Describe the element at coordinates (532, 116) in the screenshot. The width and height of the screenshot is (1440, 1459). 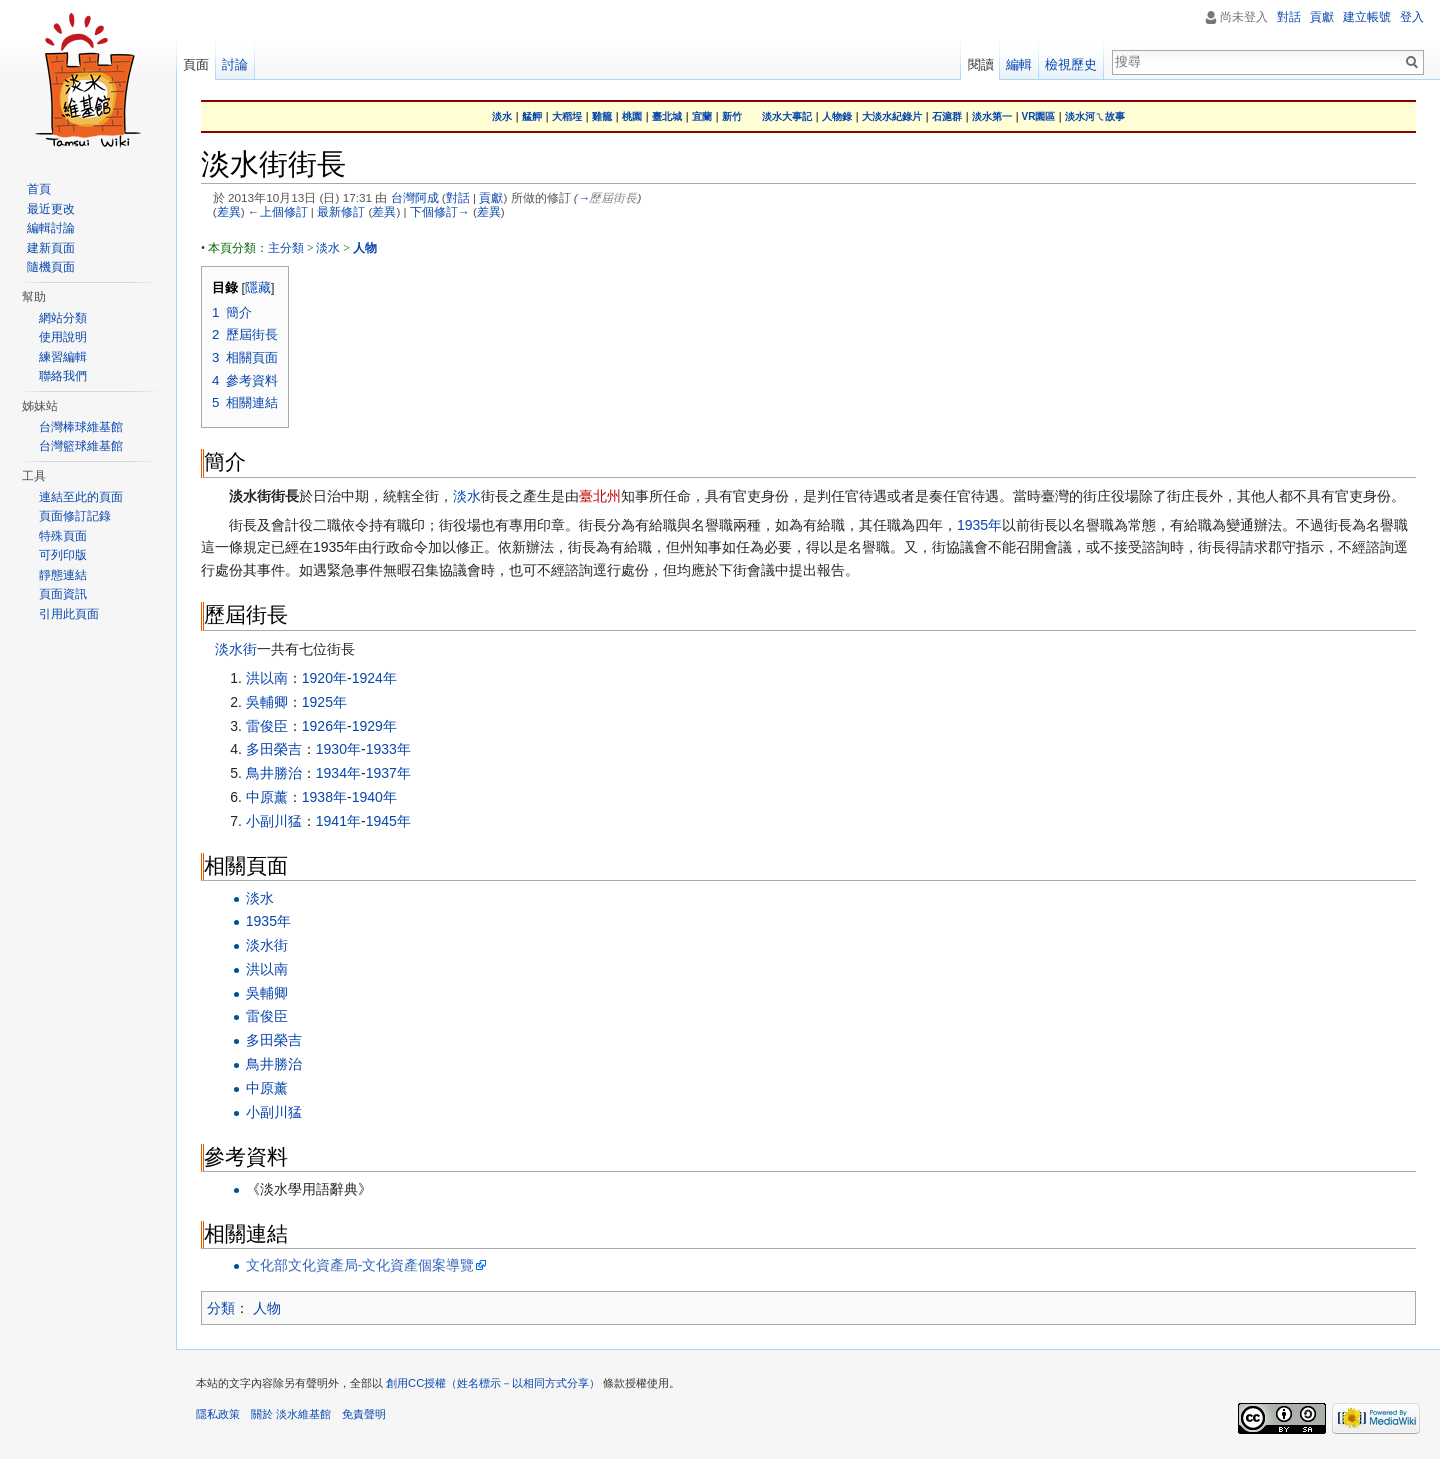
I see `艋舺` at that location.